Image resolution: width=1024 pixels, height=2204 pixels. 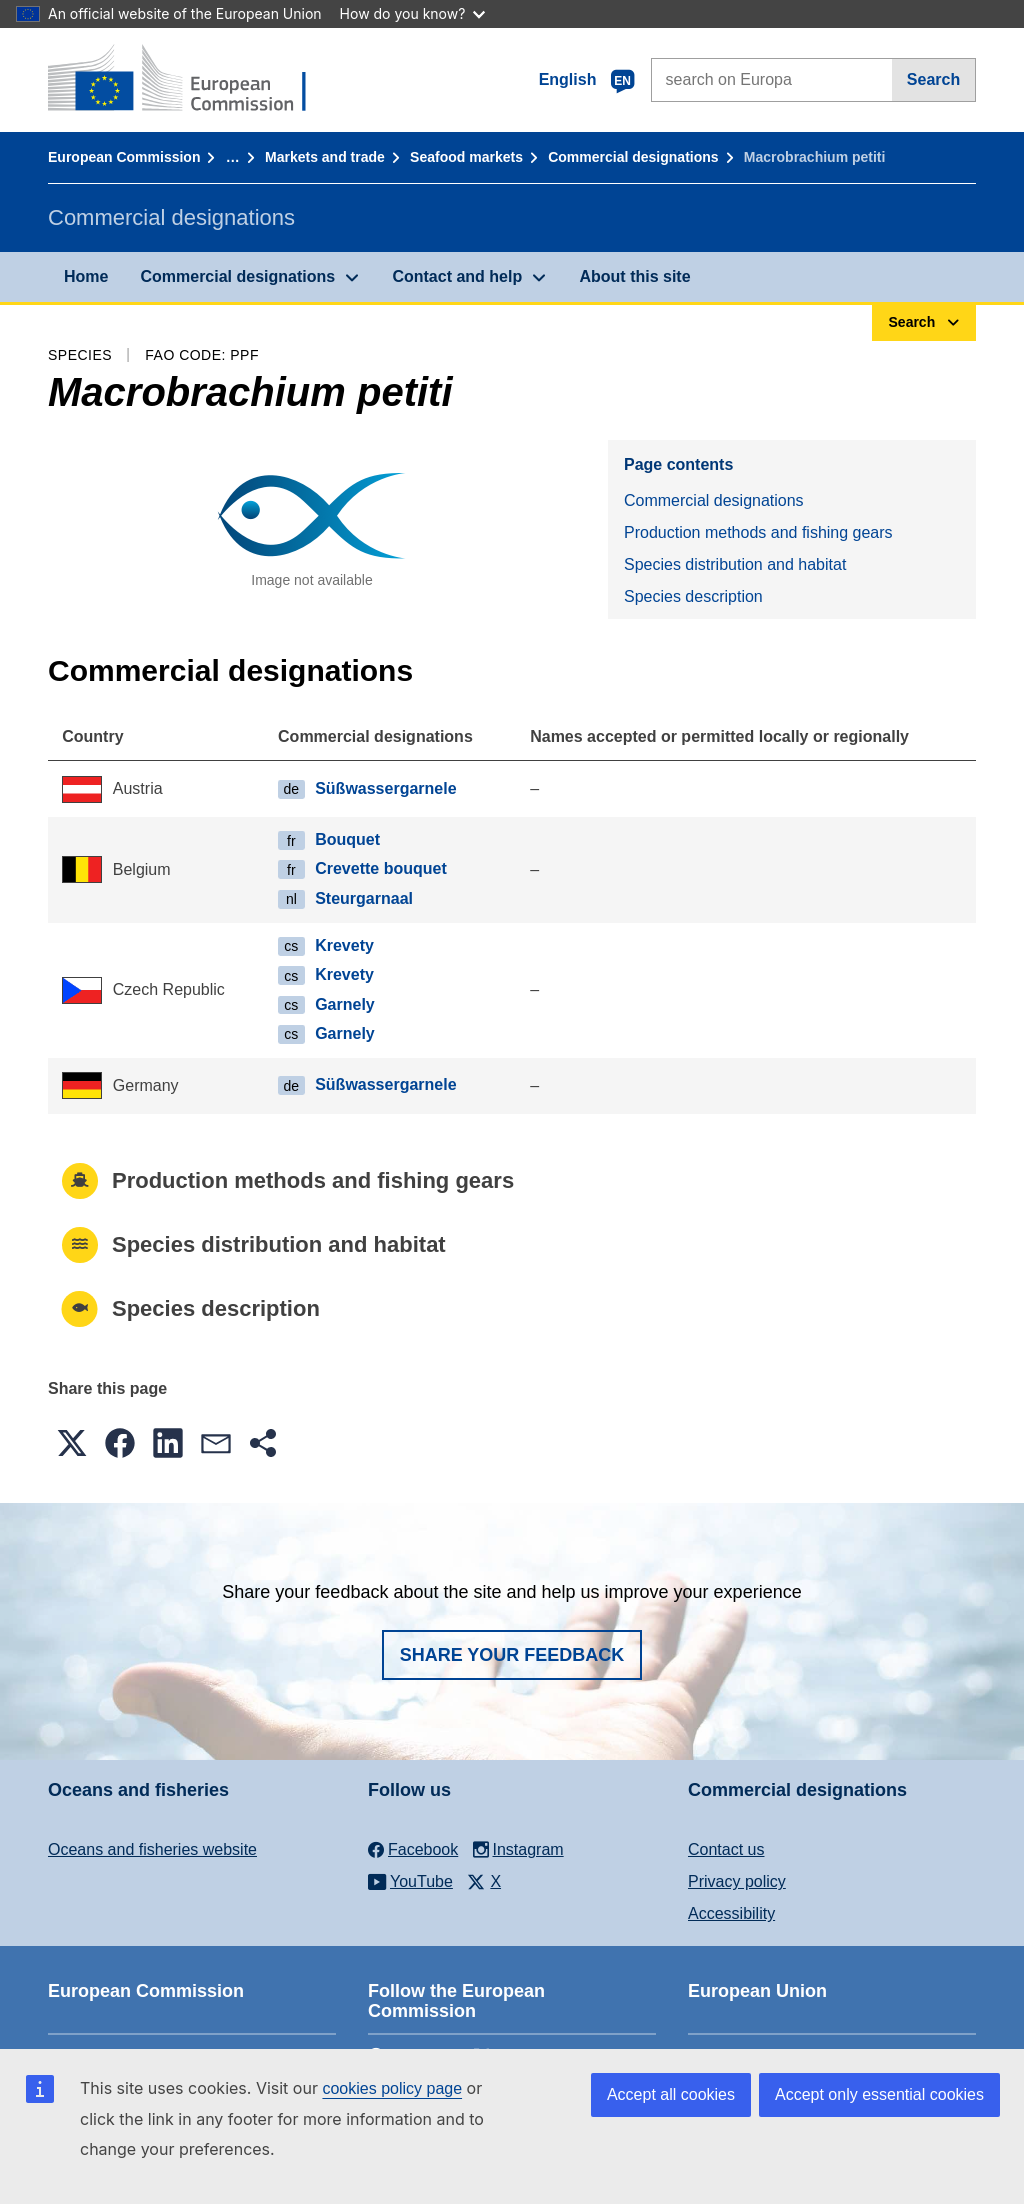 I want to click on Species description, so click(x=693, y=596).